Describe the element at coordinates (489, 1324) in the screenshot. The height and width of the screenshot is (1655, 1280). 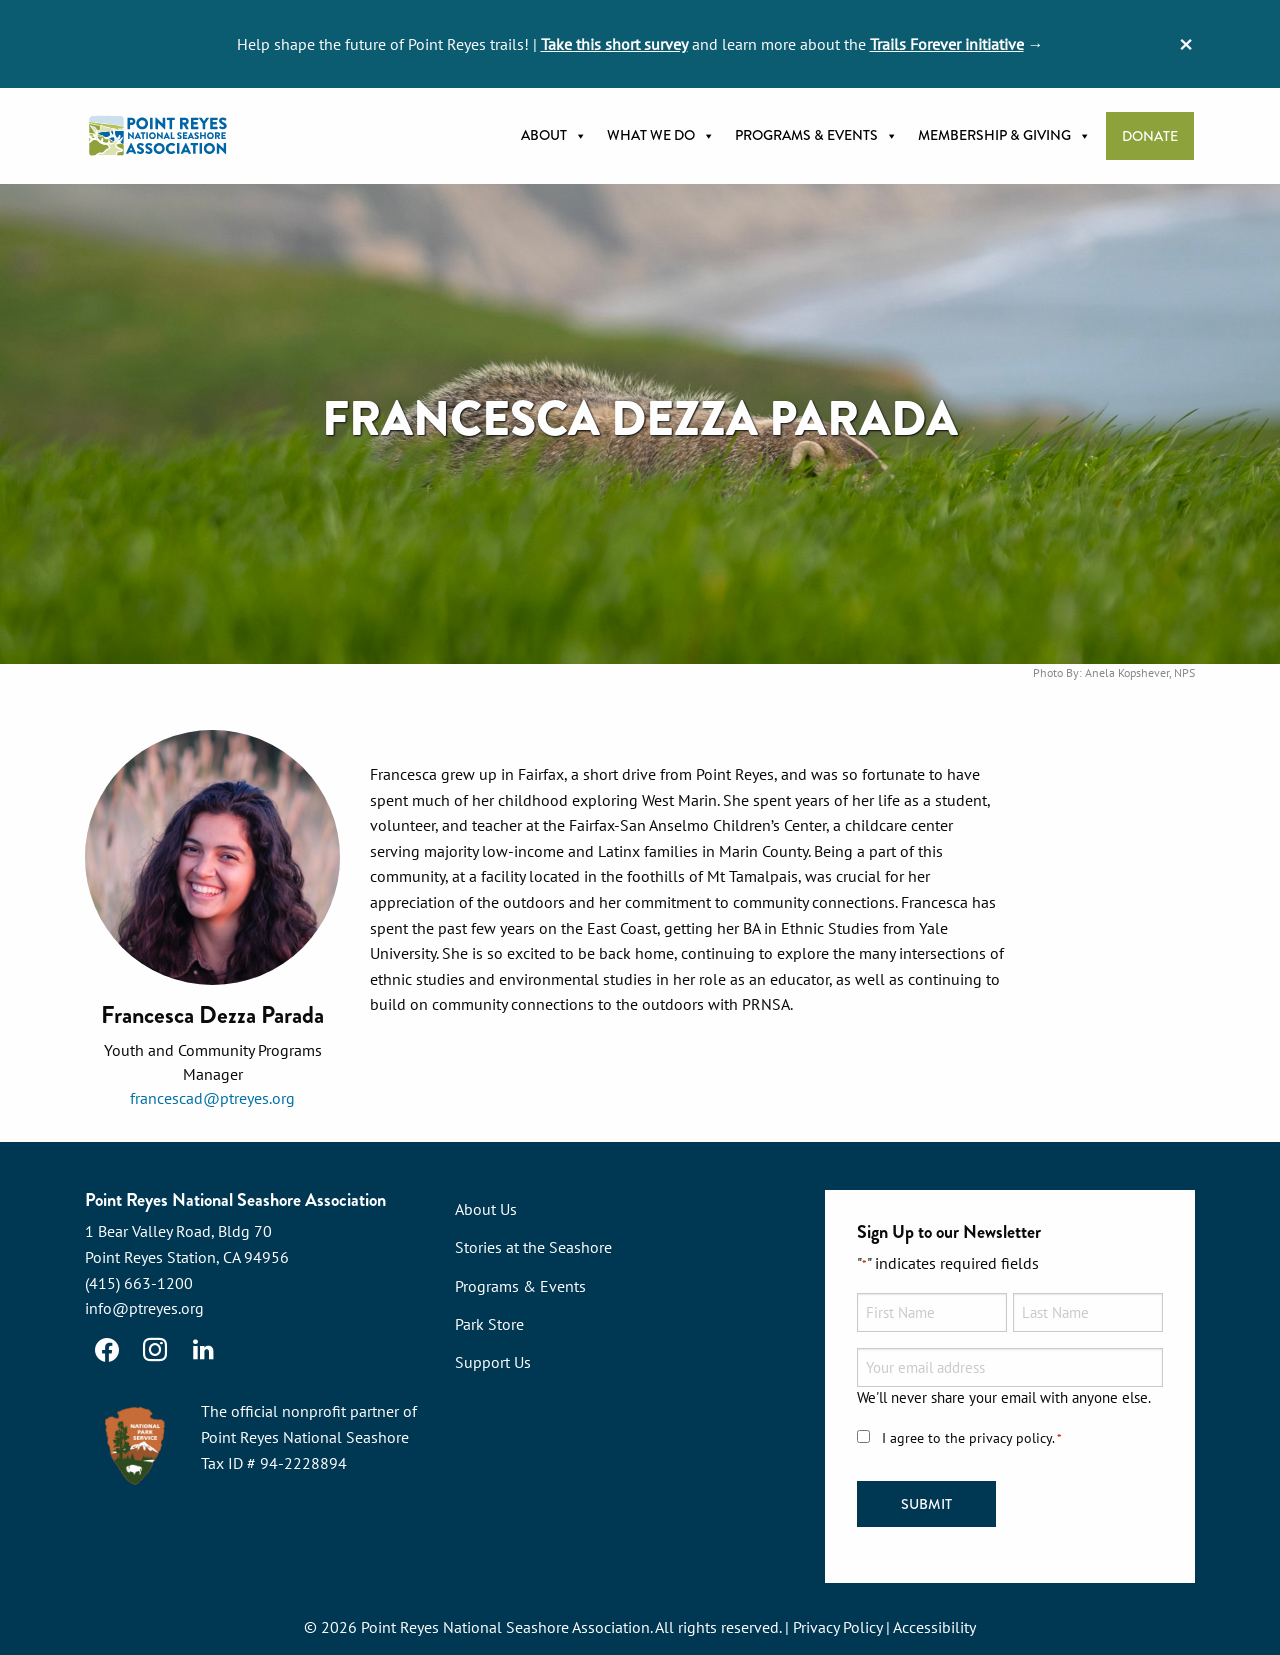
I see `Park Store` at that location.